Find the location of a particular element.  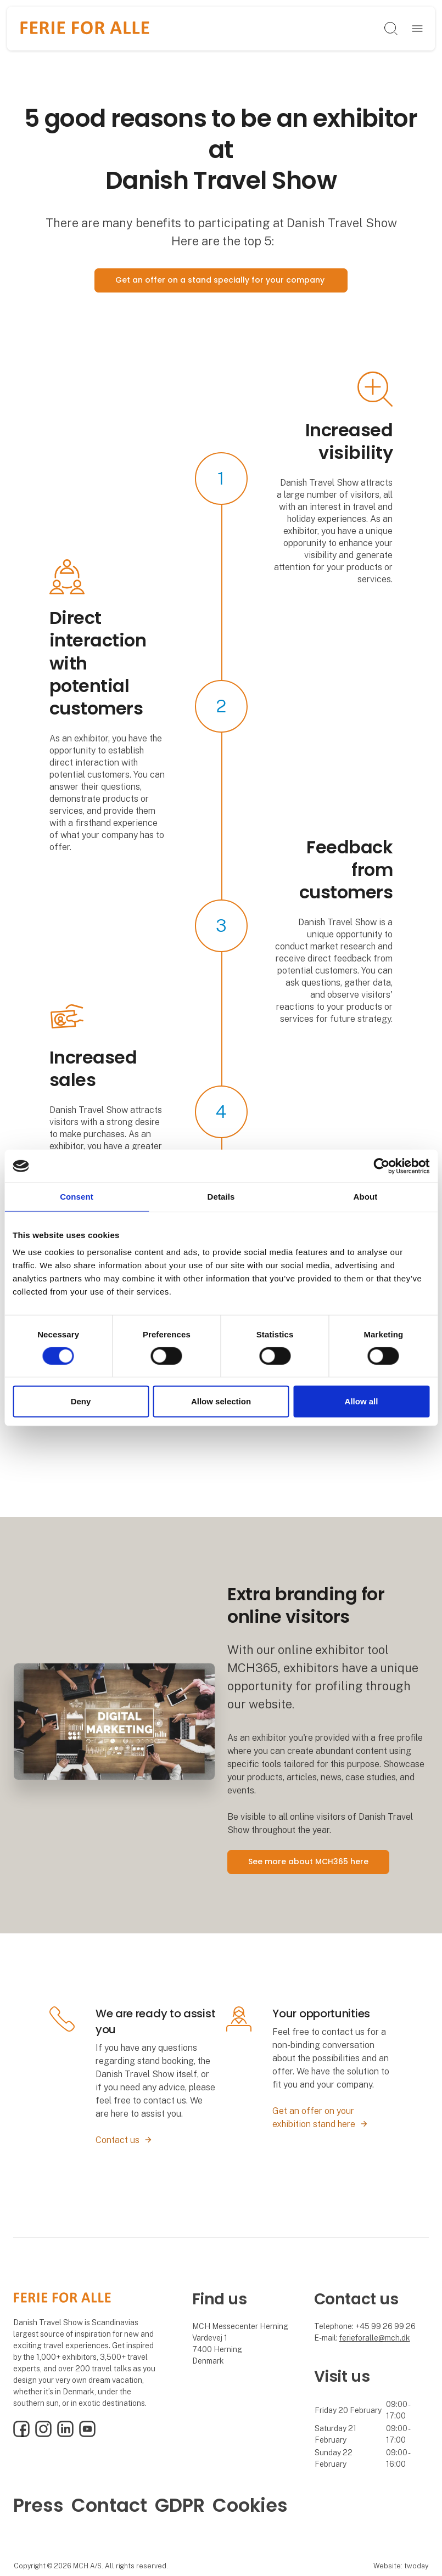

Consent [tab] is located at coordinates (76, 1196).